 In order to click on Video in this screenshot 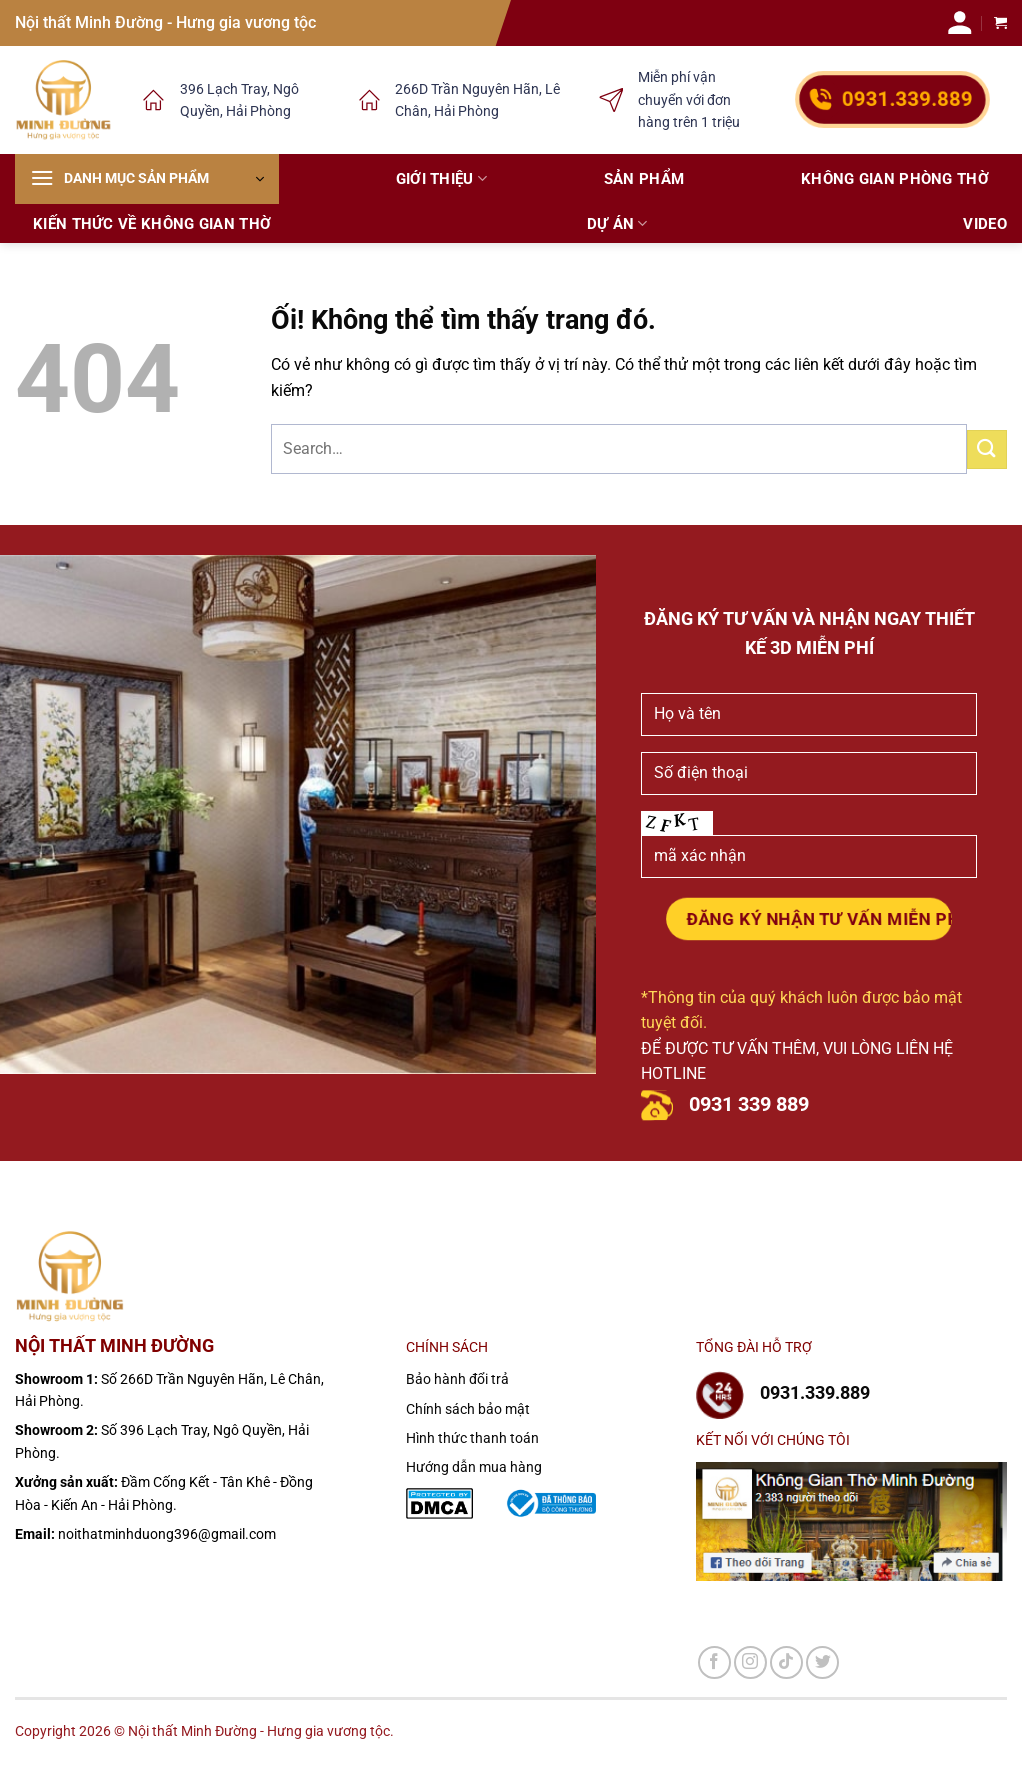, I will do `click(985, 224)`.